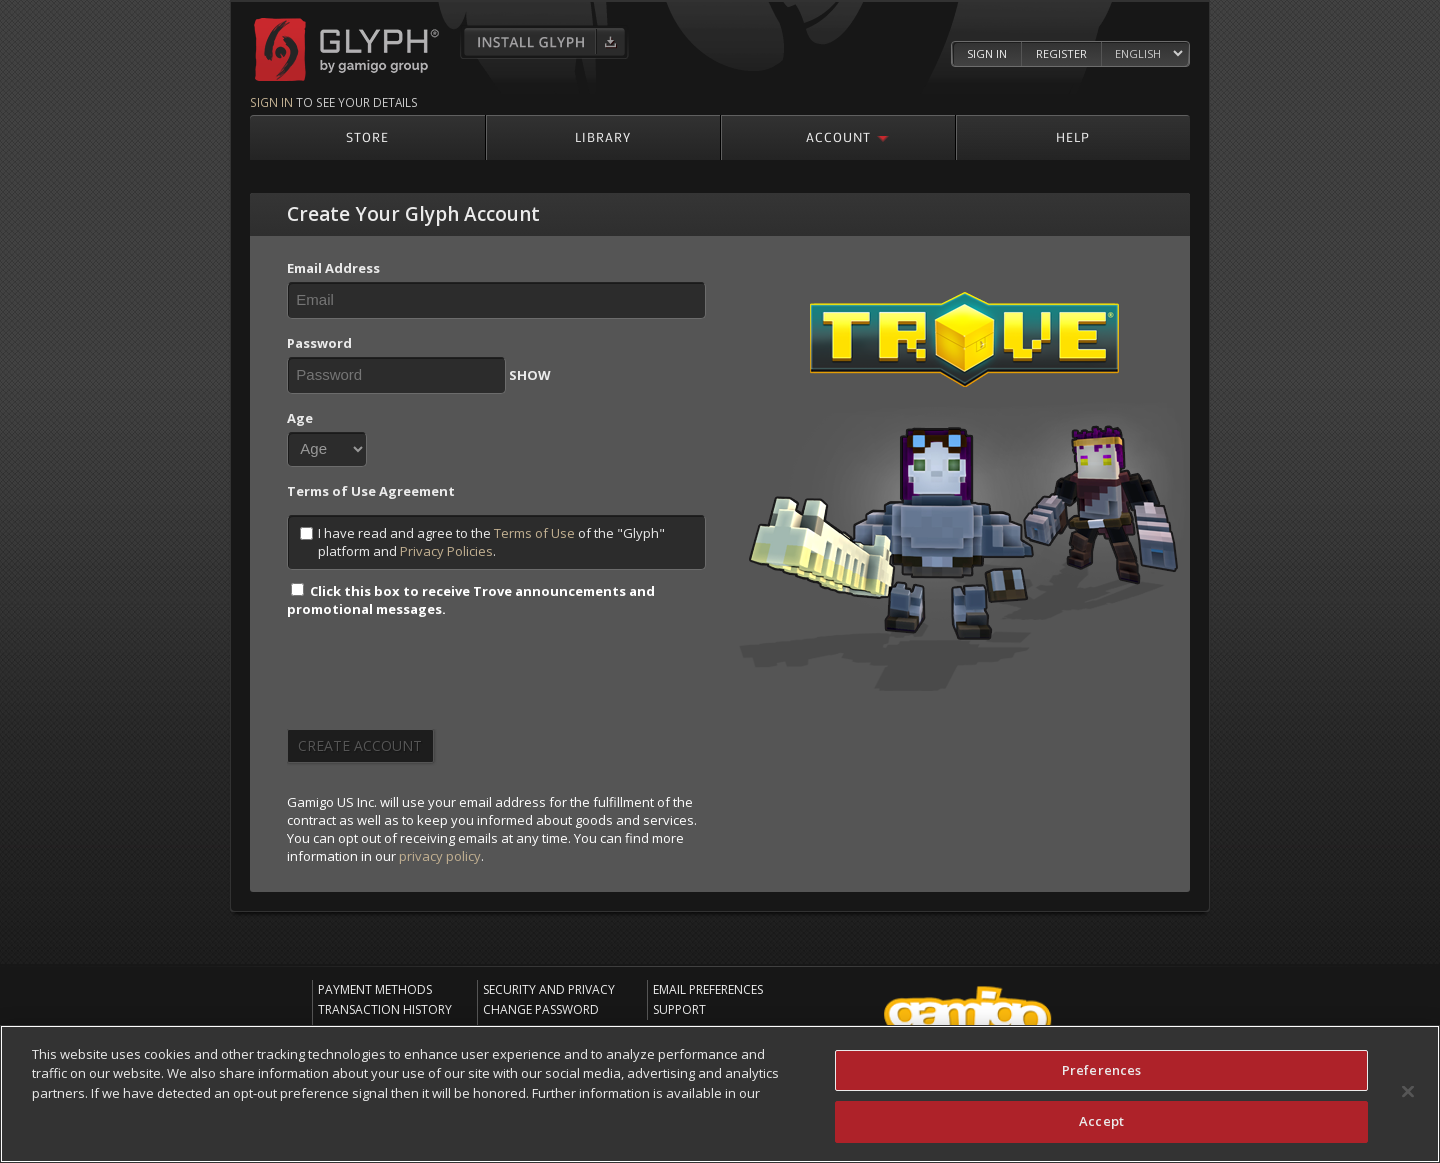 The width and height of the screenshot is (1440, 1163). I want to click on Security and Privacy, so click(549, 989).